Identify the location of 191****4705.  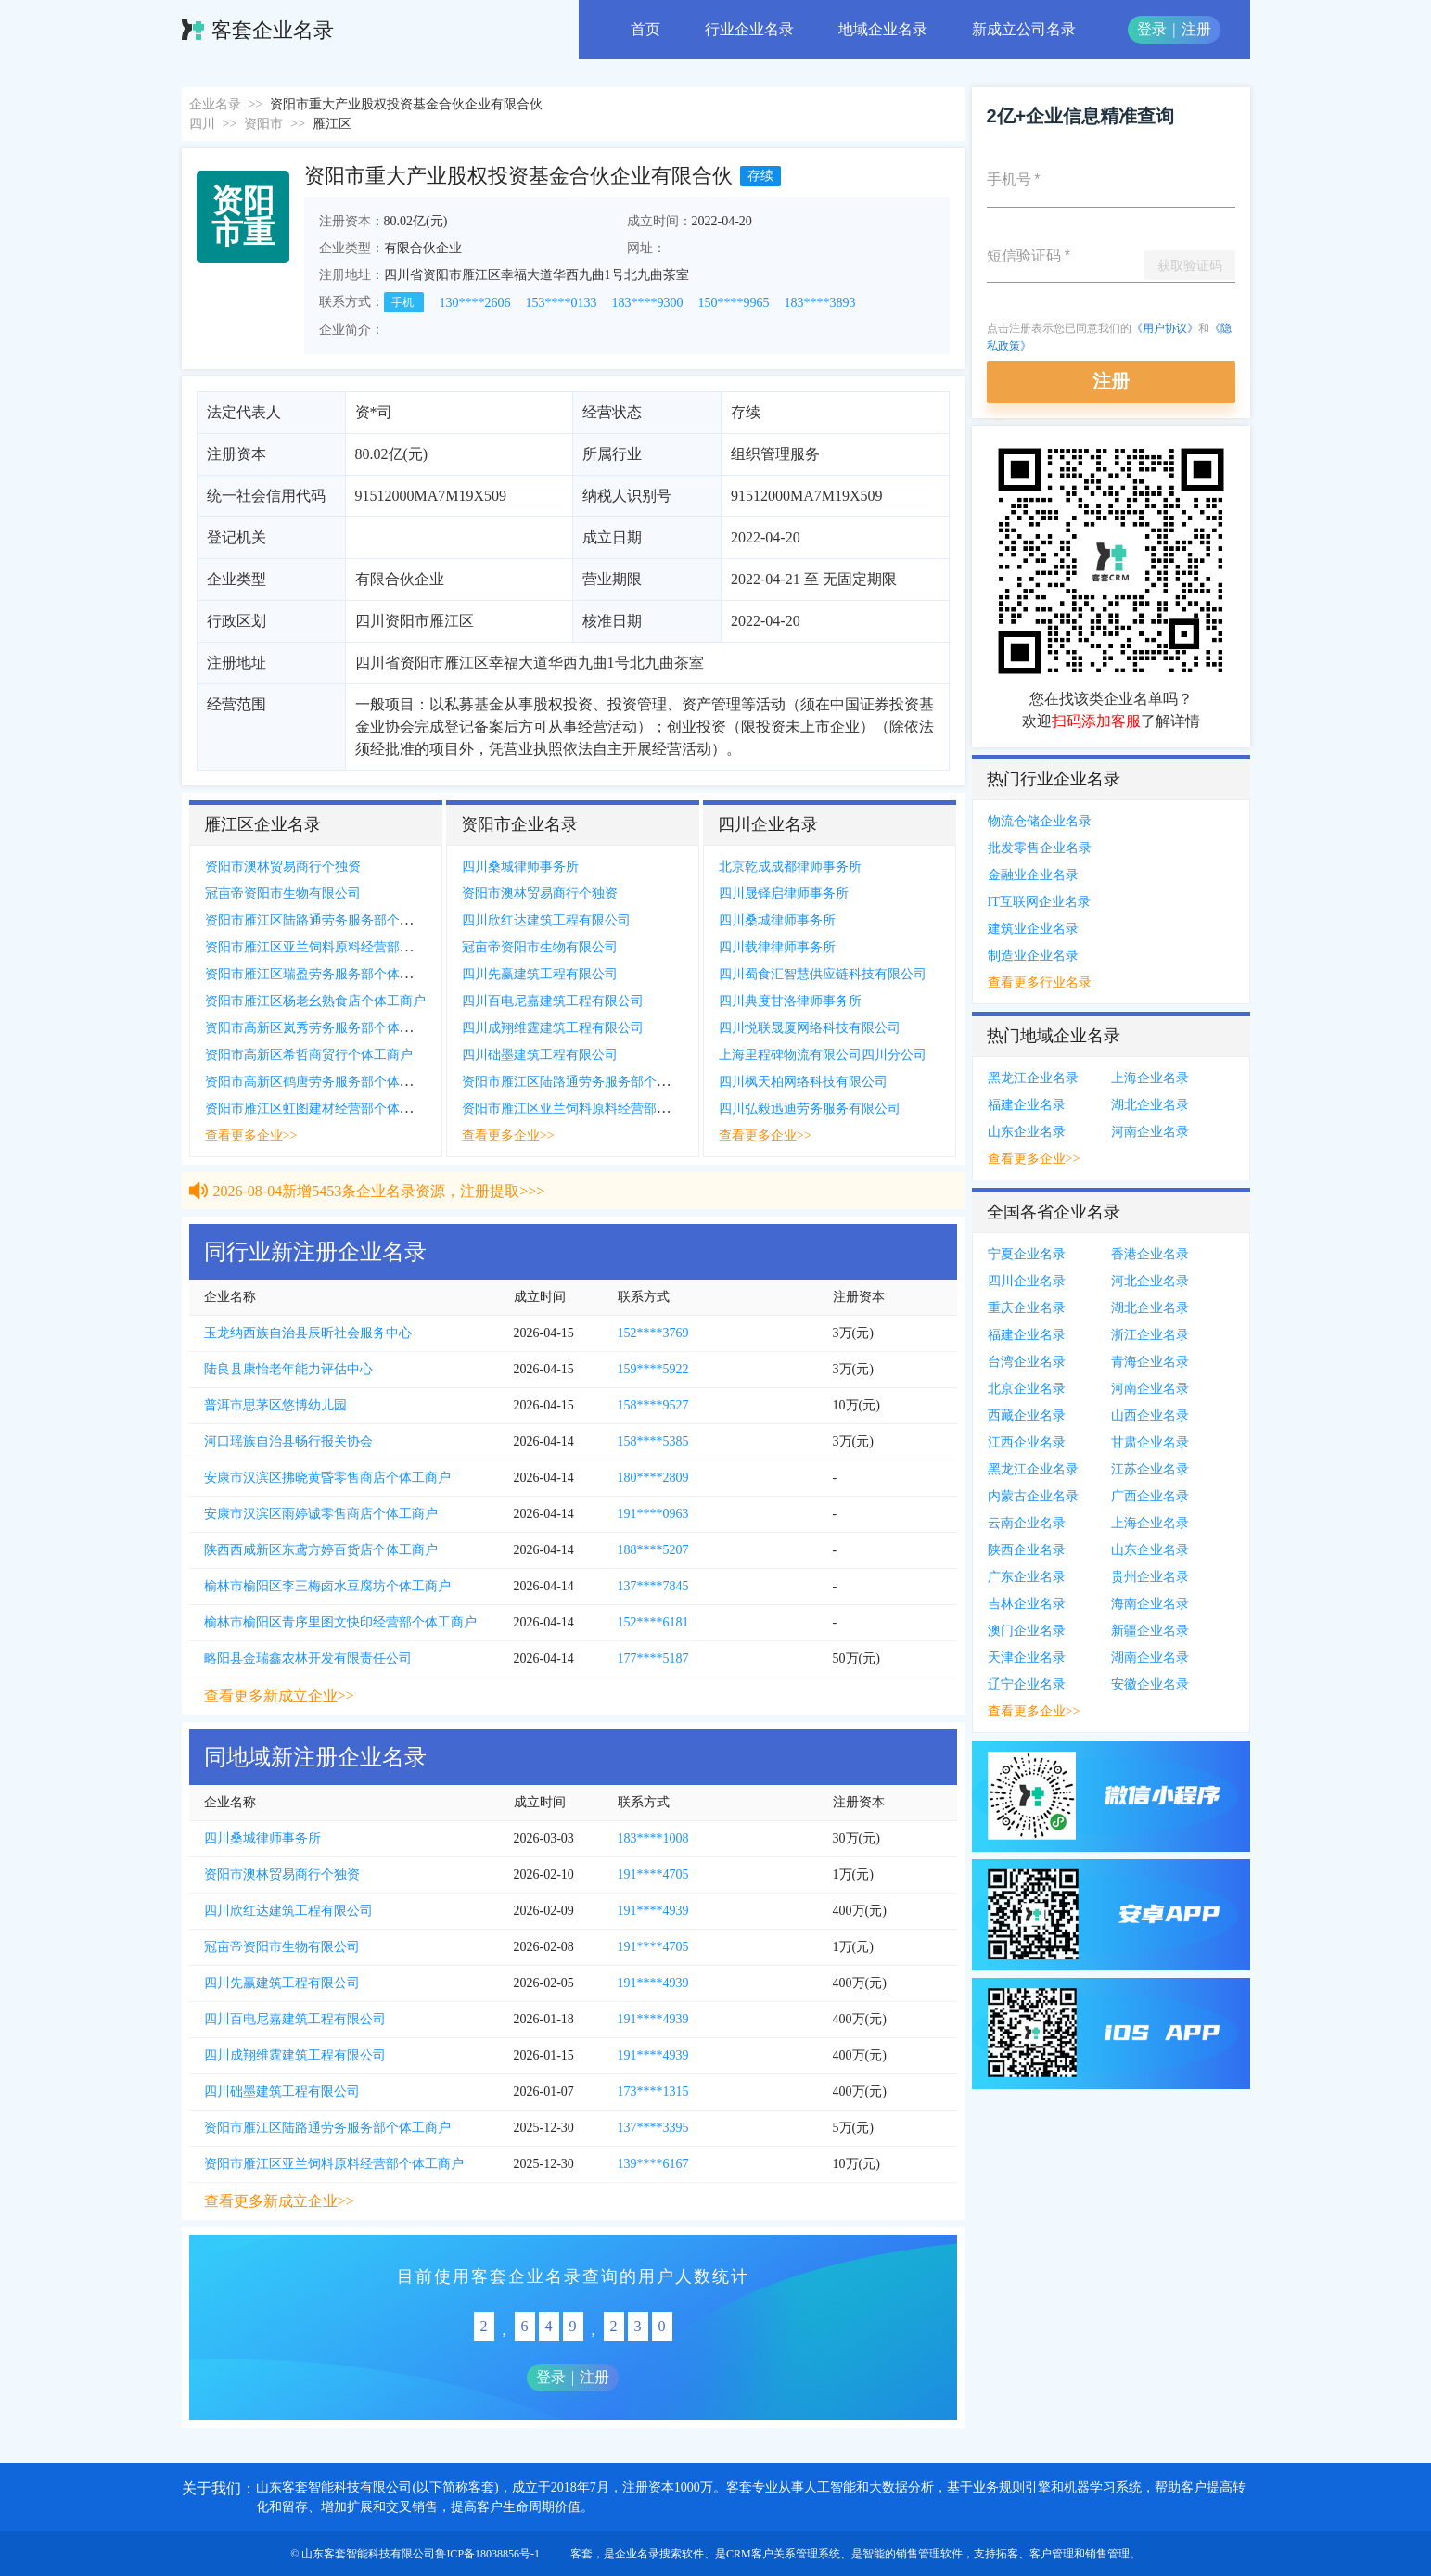
(653, 1874).